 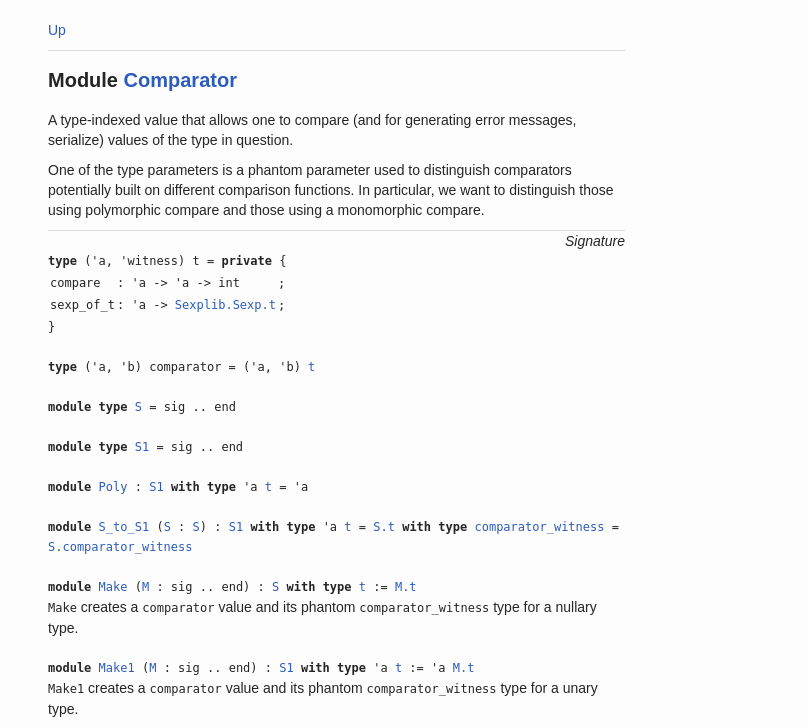 I want to click on S.t, so click(x=384, y=527).